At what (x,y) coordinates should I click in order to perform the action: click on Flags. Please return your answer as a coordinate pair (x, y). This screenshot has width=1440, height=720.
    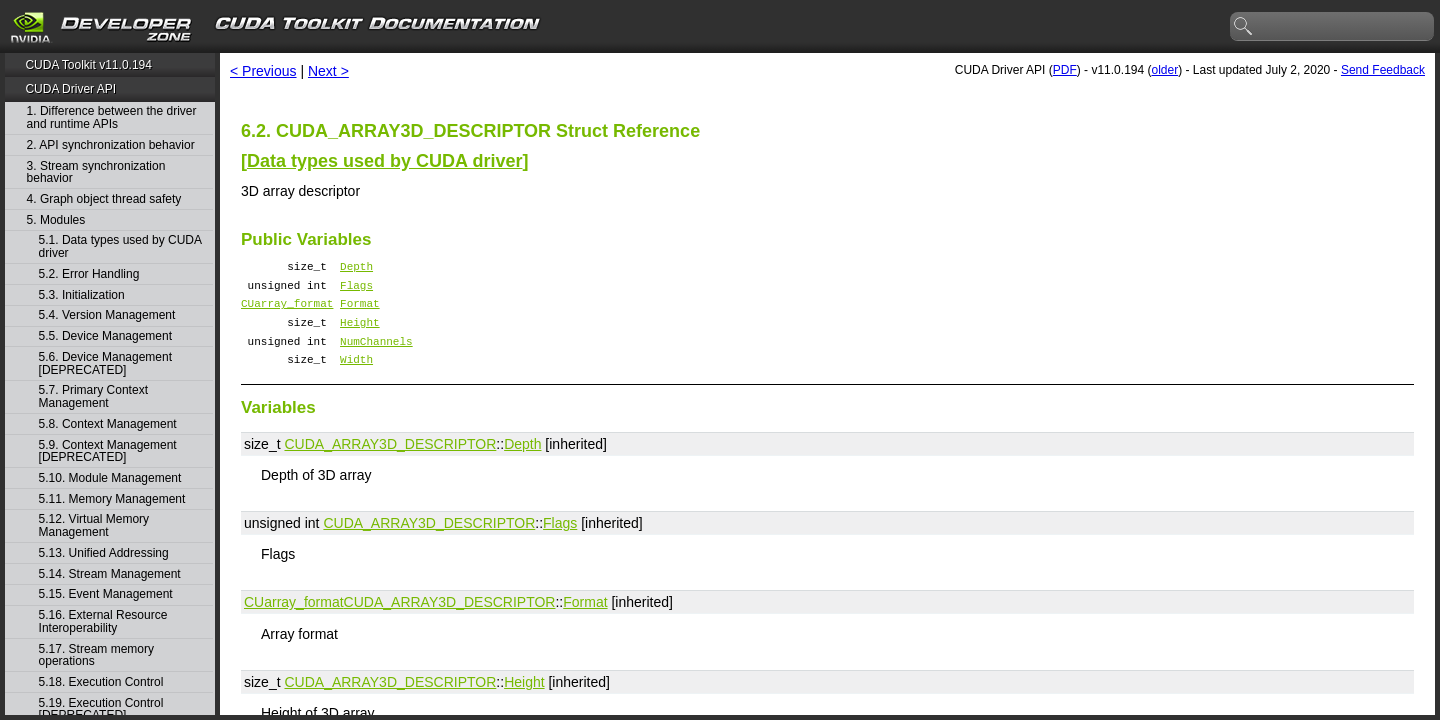
    Looking at the image, I should click on (356, 290).